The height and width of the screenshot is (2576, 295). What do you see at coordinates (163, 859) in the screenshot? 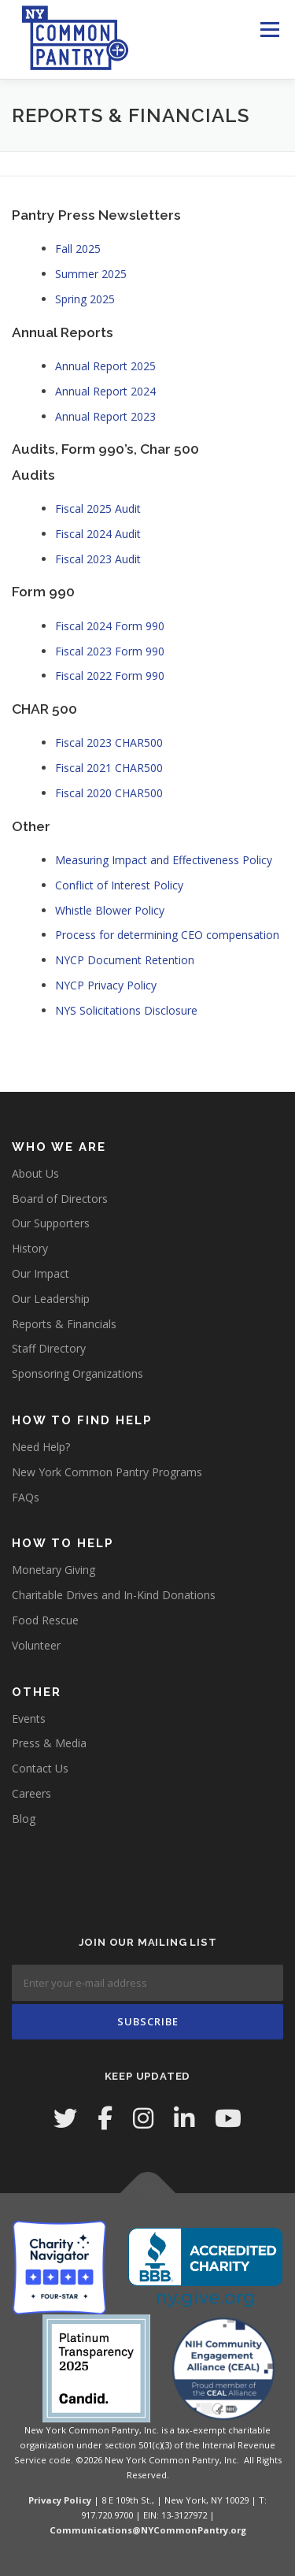
I see `Measuring Impact and Effectiveness Policy` at bounding box center [163, 859].